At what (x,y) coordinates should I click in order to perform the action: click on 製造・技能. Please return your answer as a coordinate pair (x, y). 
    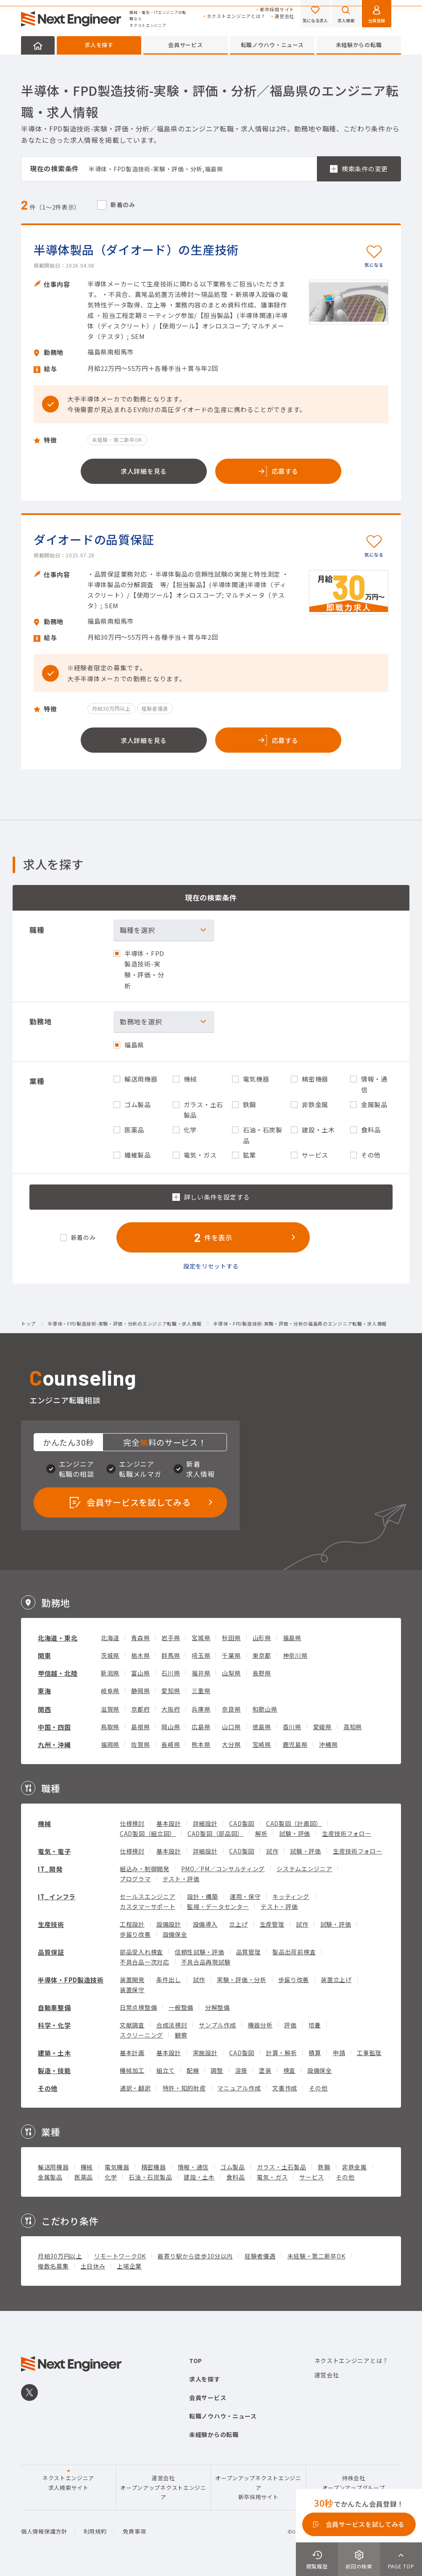
    Looking at the image, I should click on (54, 2070).